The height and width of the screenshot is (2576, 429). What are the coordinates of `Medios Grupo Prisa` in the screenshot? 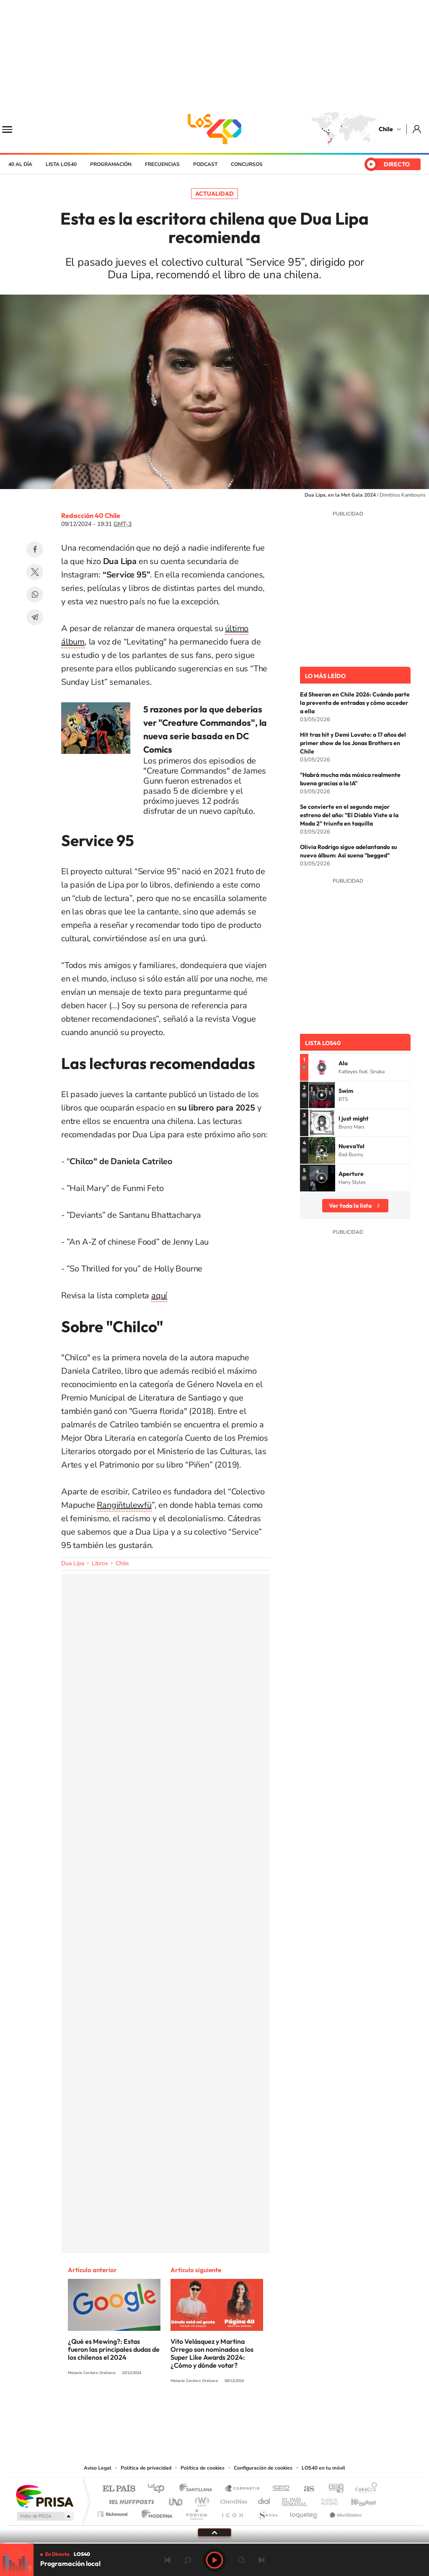 It's located at (44, 2516).